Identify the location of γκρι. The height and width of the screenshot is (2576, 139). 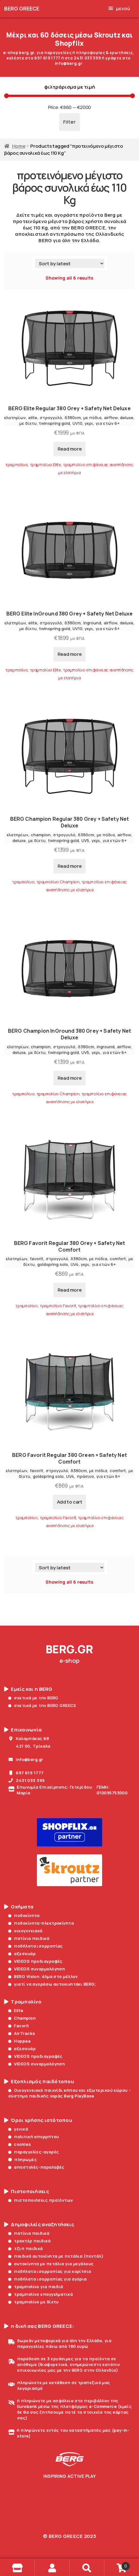
(89, 423).